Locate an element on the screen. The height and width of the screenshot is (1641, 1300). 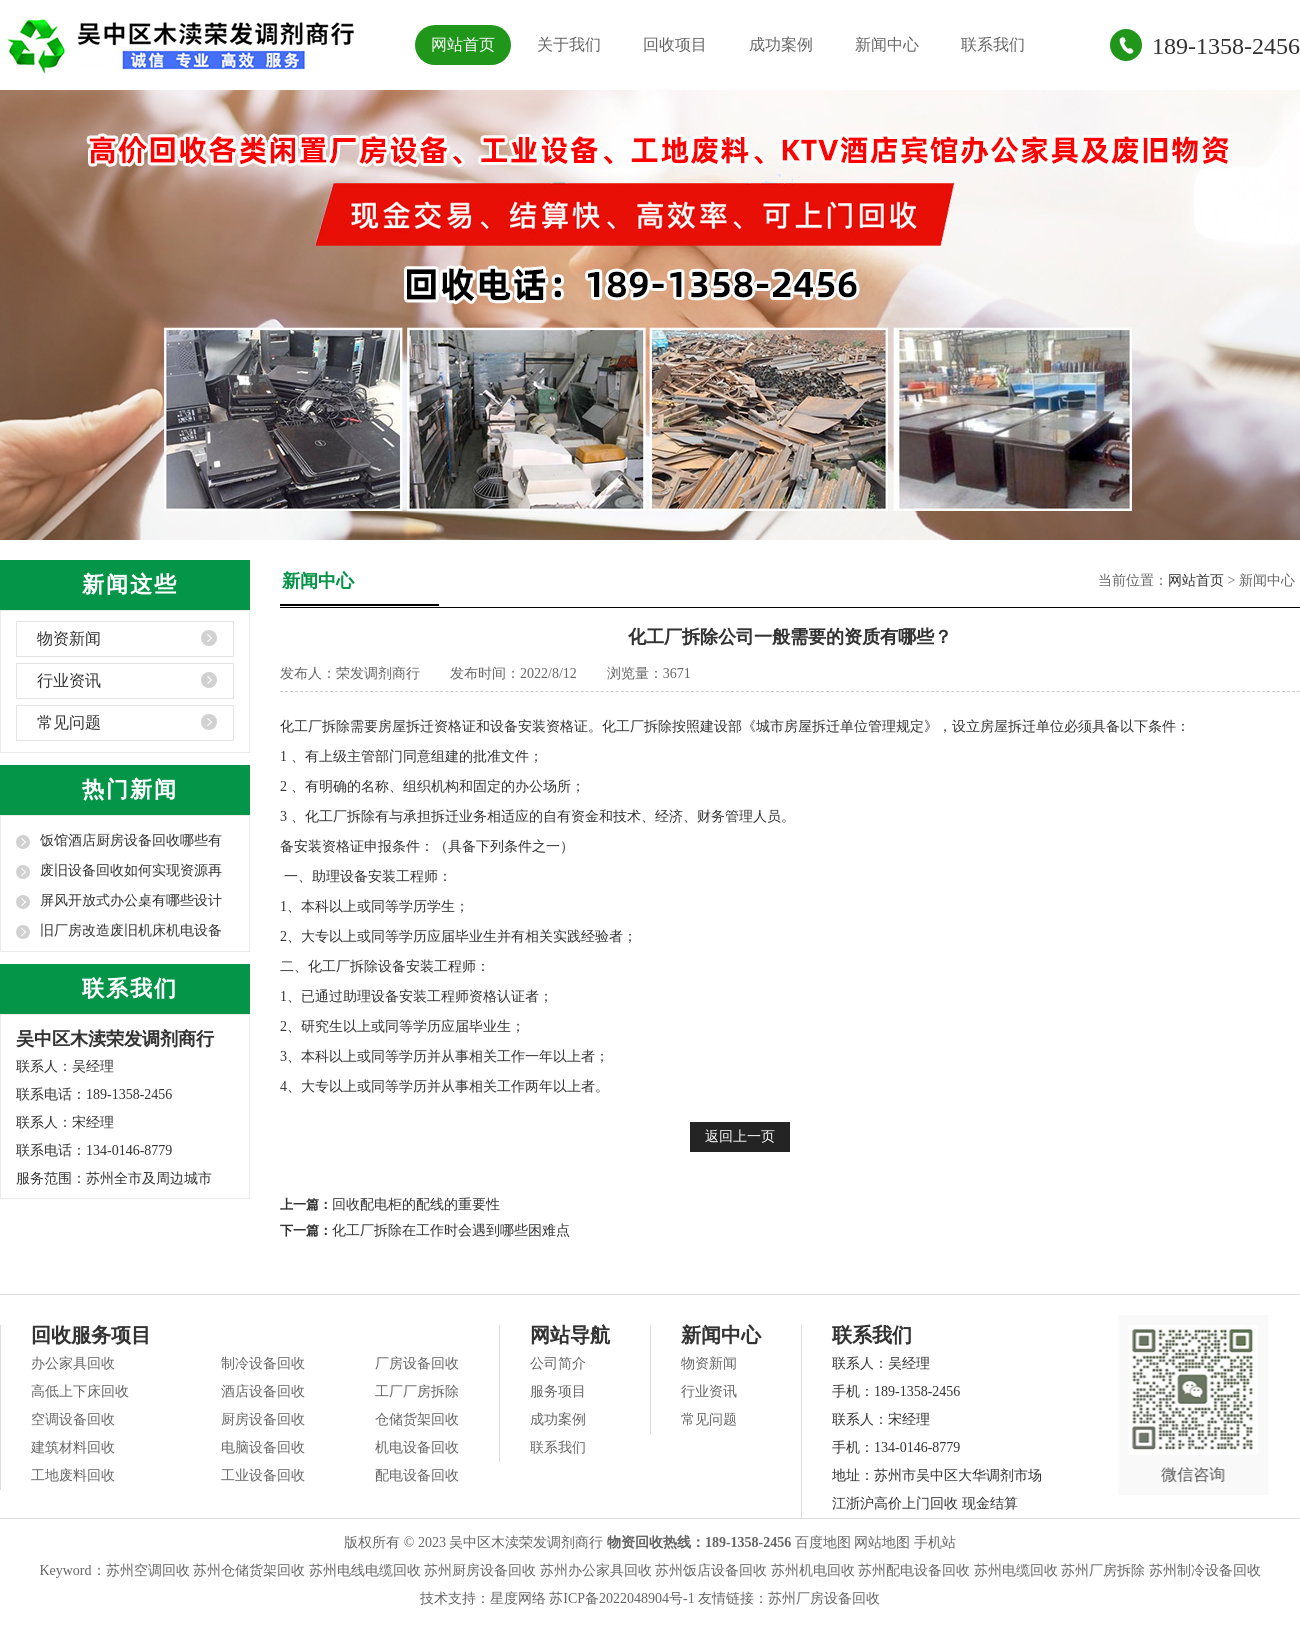
建筑材料回收 is located at coordinates (73, 1447).